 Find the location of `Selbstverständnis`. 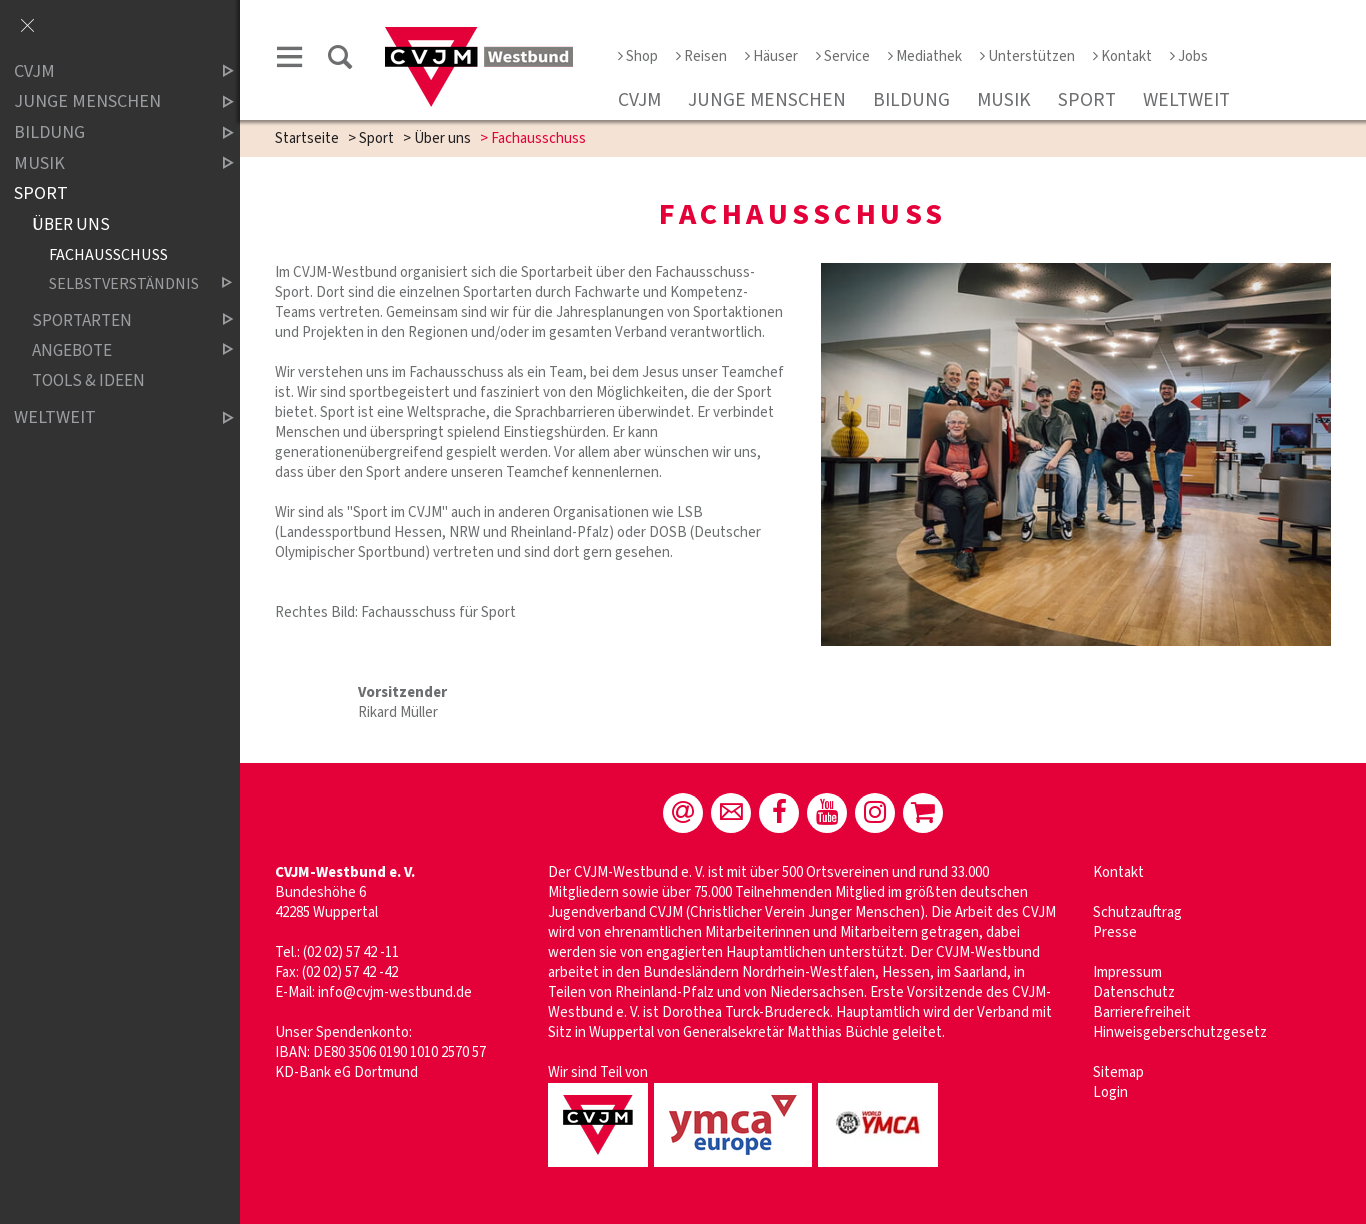

Selbstverständnis is located at coordinates (124, 283).